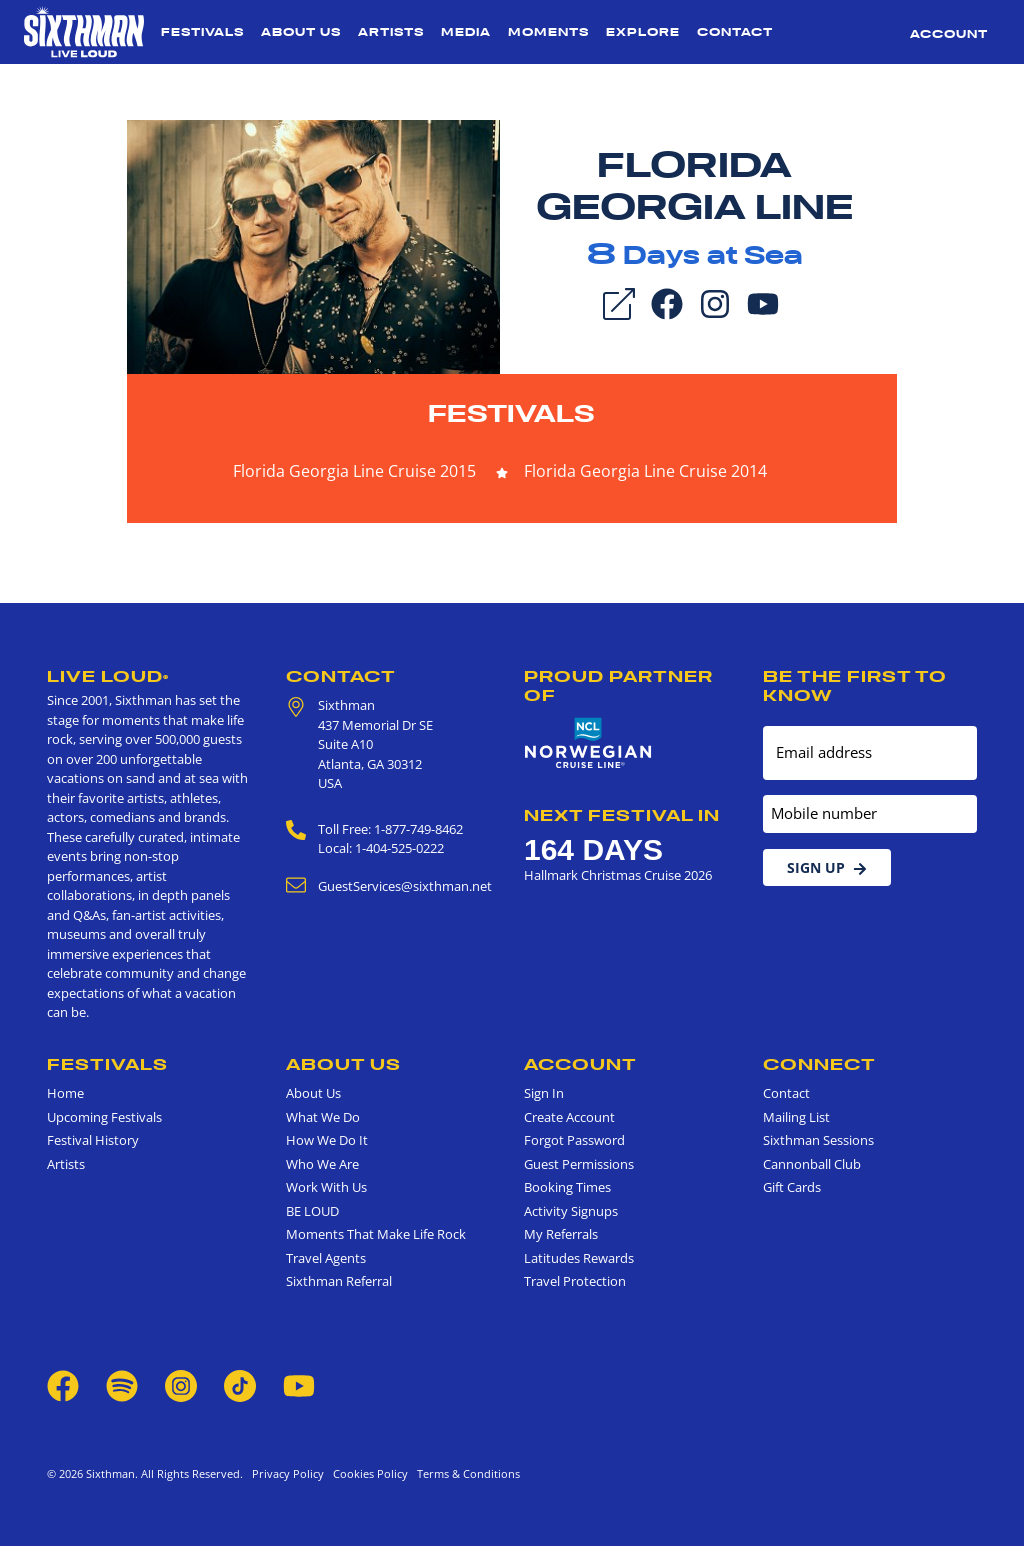  I want to click on My Referrals, so click(561, 1234).